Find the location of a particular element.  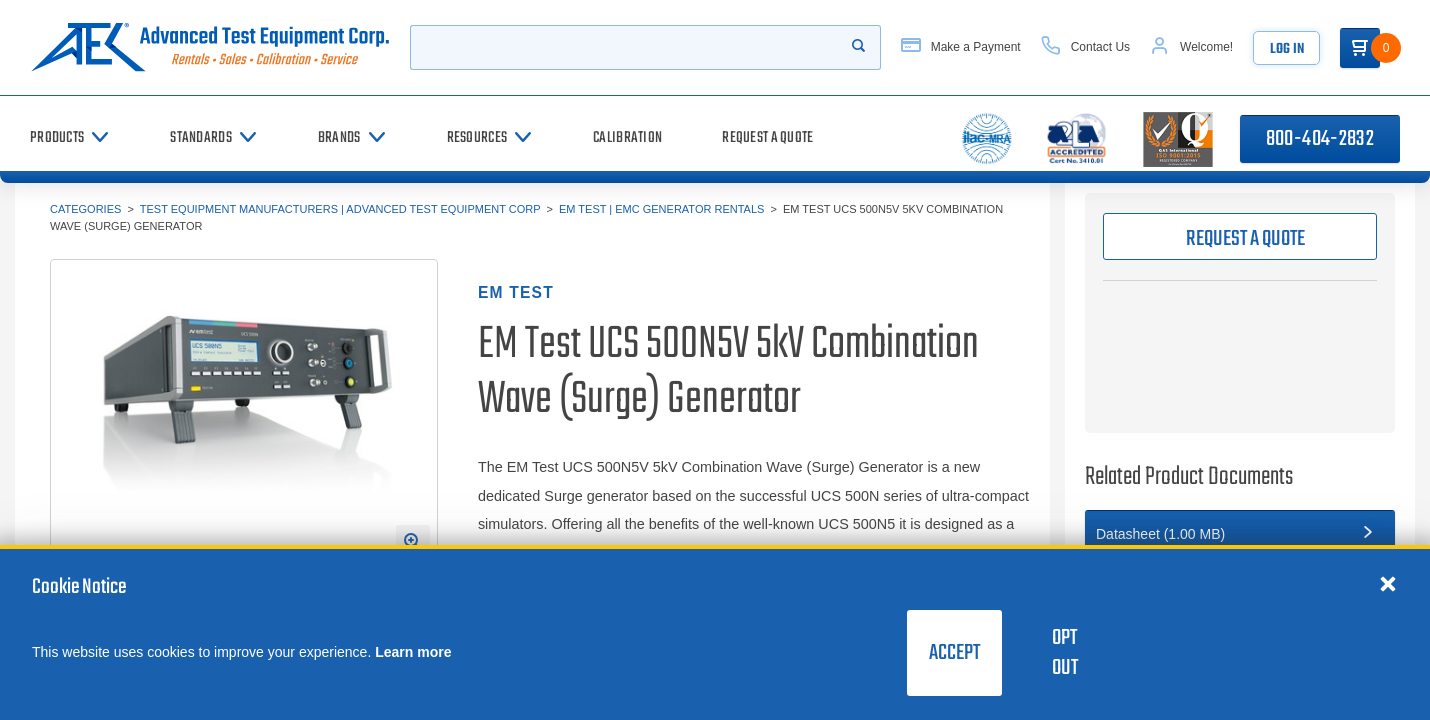

800-404-2832 [Call 800-404-2832] is located at coordinates (1320, 139).